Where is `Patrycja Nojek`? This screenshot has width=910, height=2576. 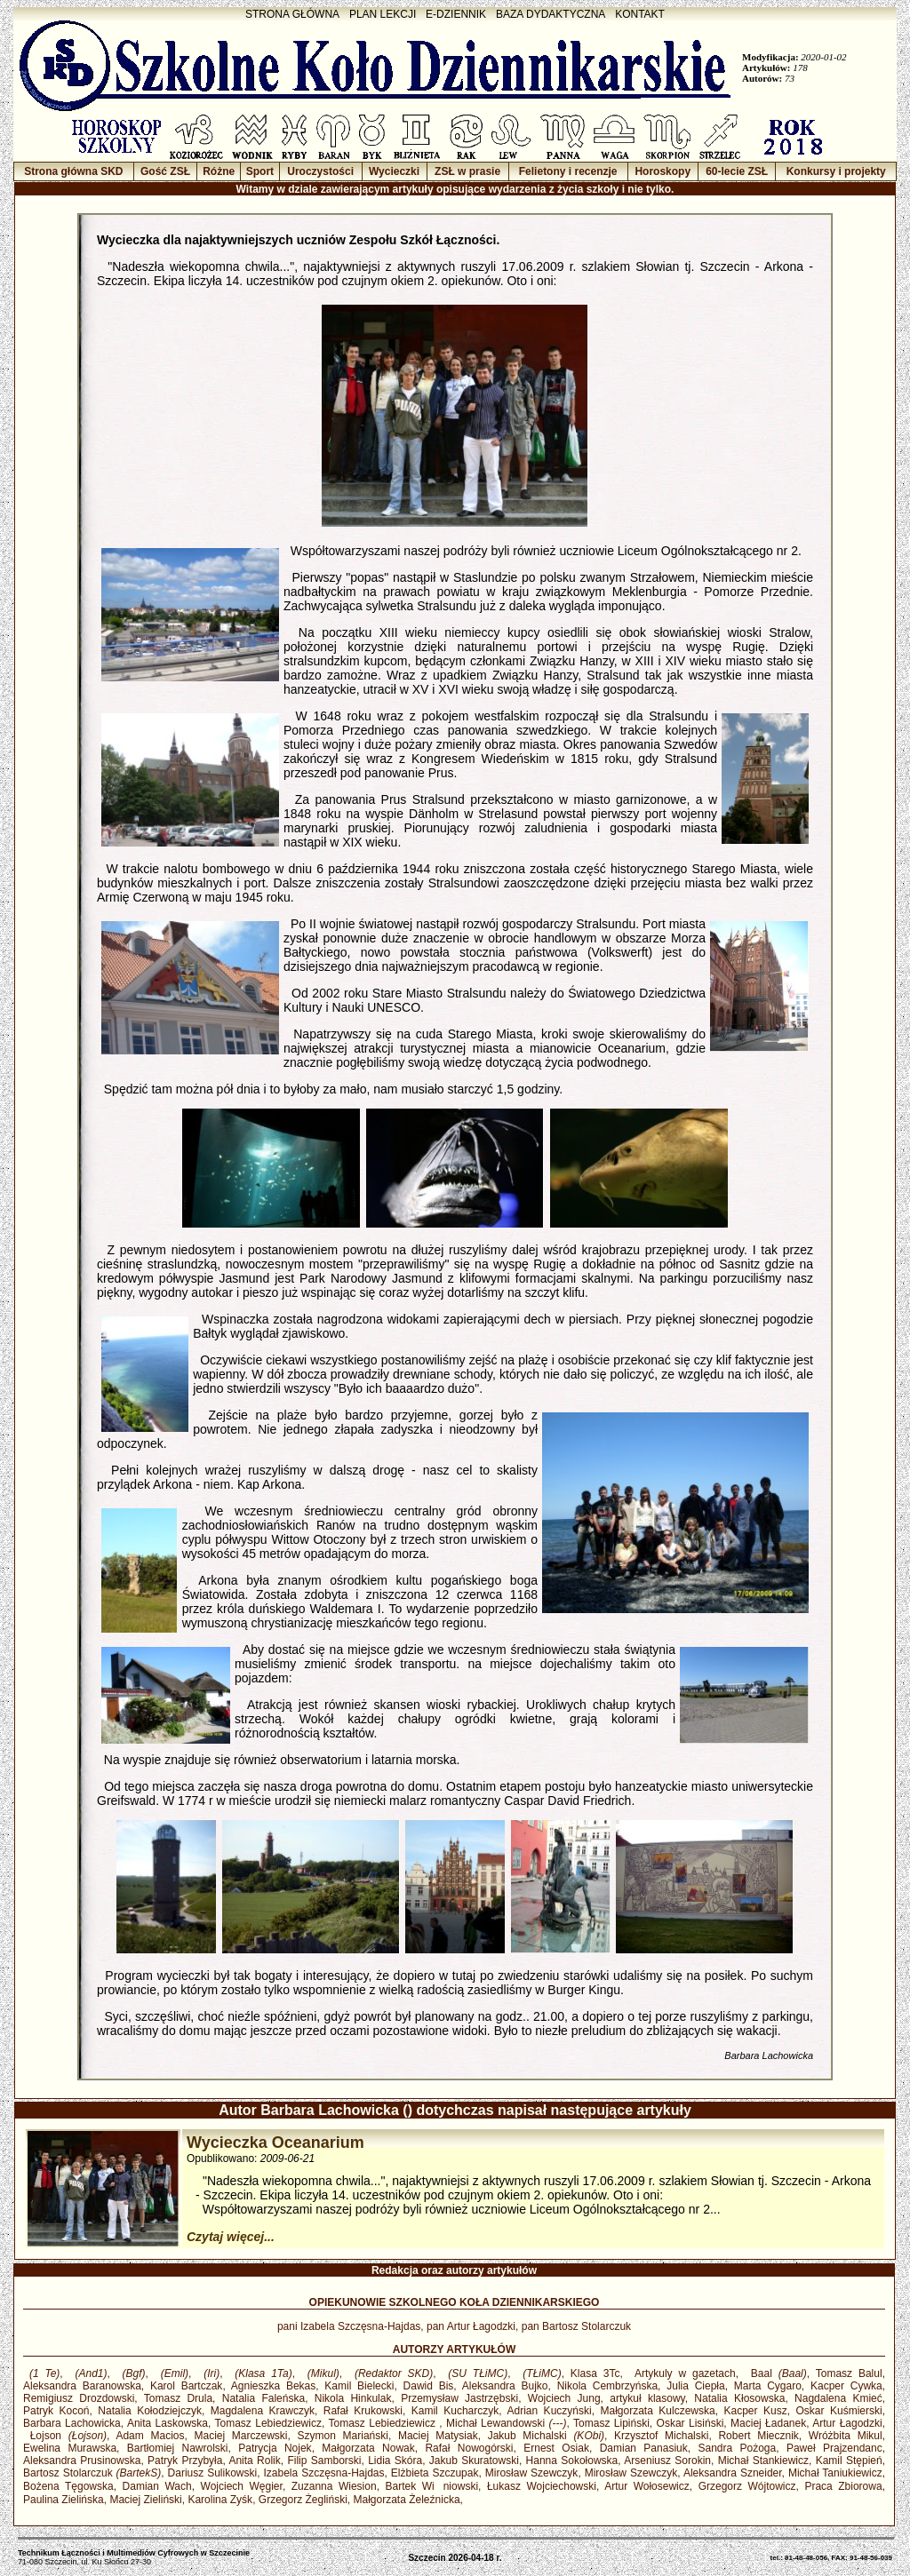
Patrycja Nojek is located at coordinates (274, 2448).